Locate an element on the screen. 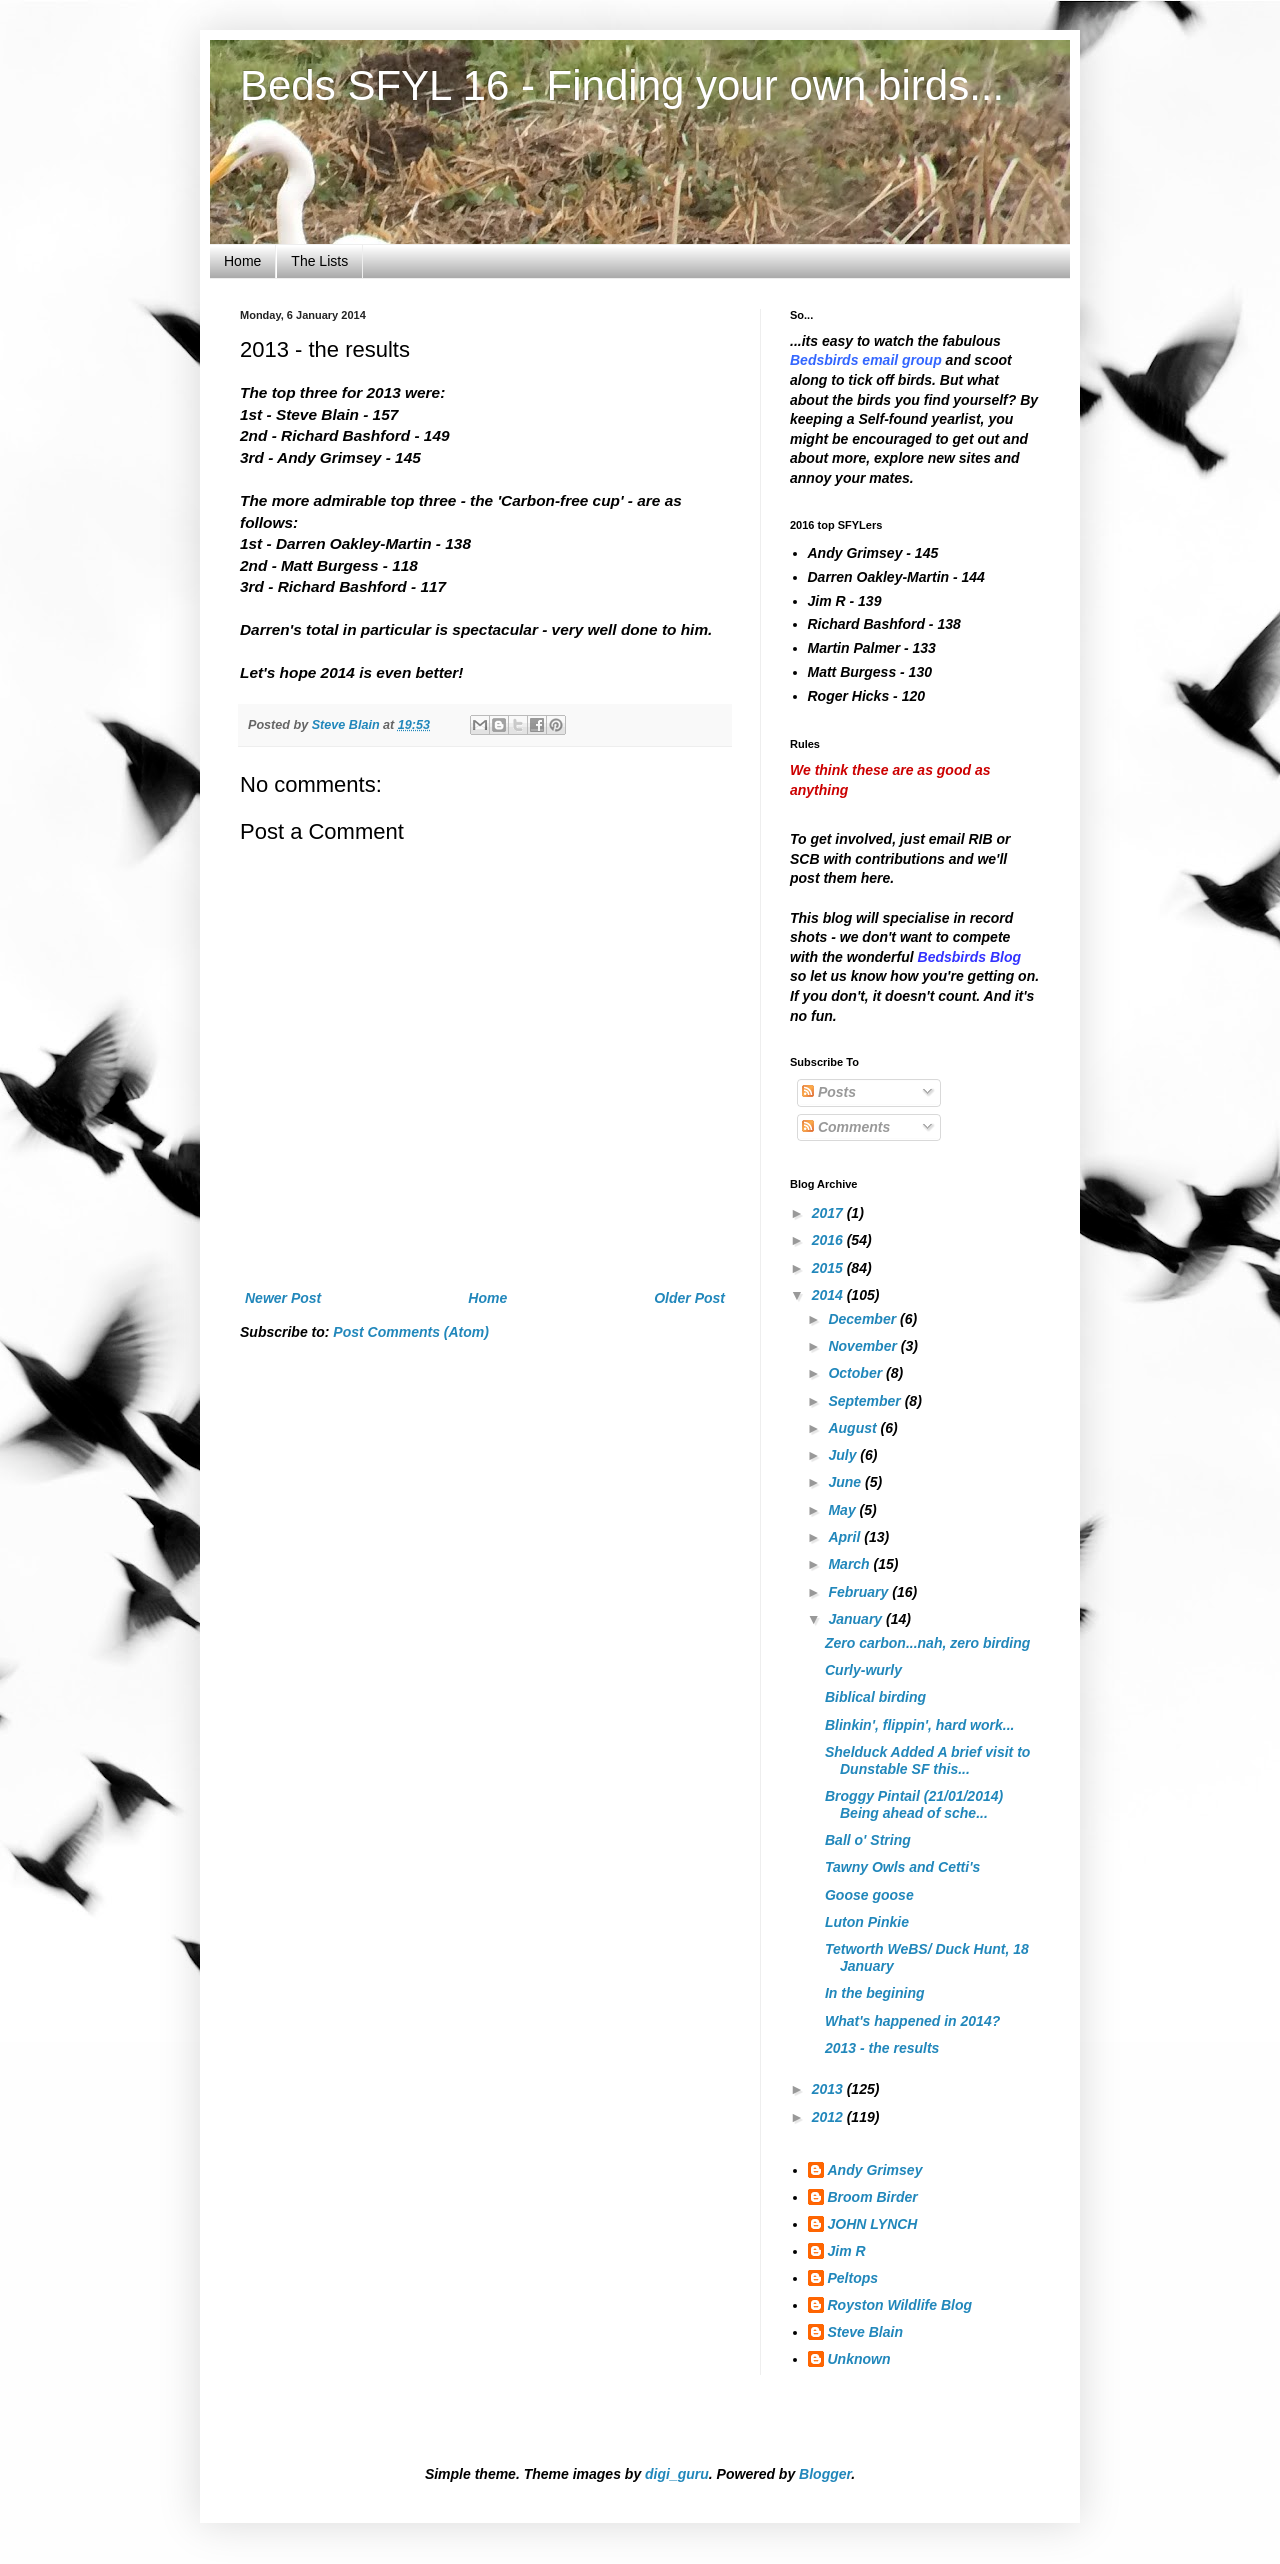 The width and height of the screenshot is (1280, 2564). Unknown is located at coordinates (859, 2359).